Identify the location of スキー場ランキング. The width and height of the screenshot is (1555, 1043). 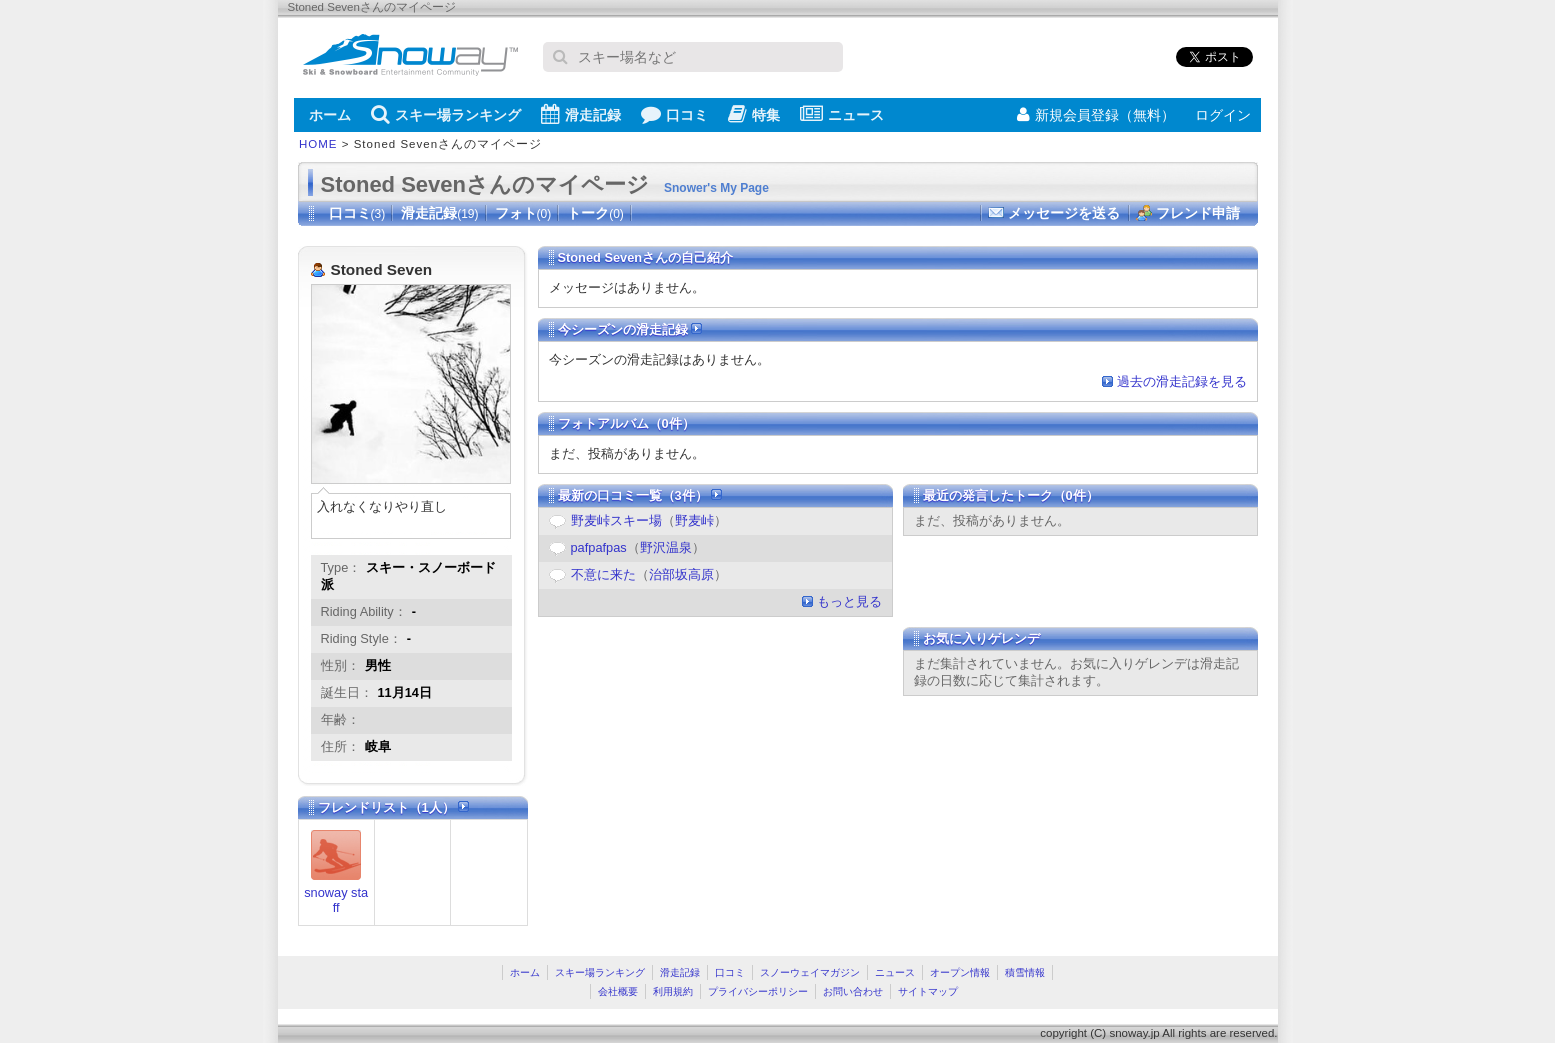
(446, 114).